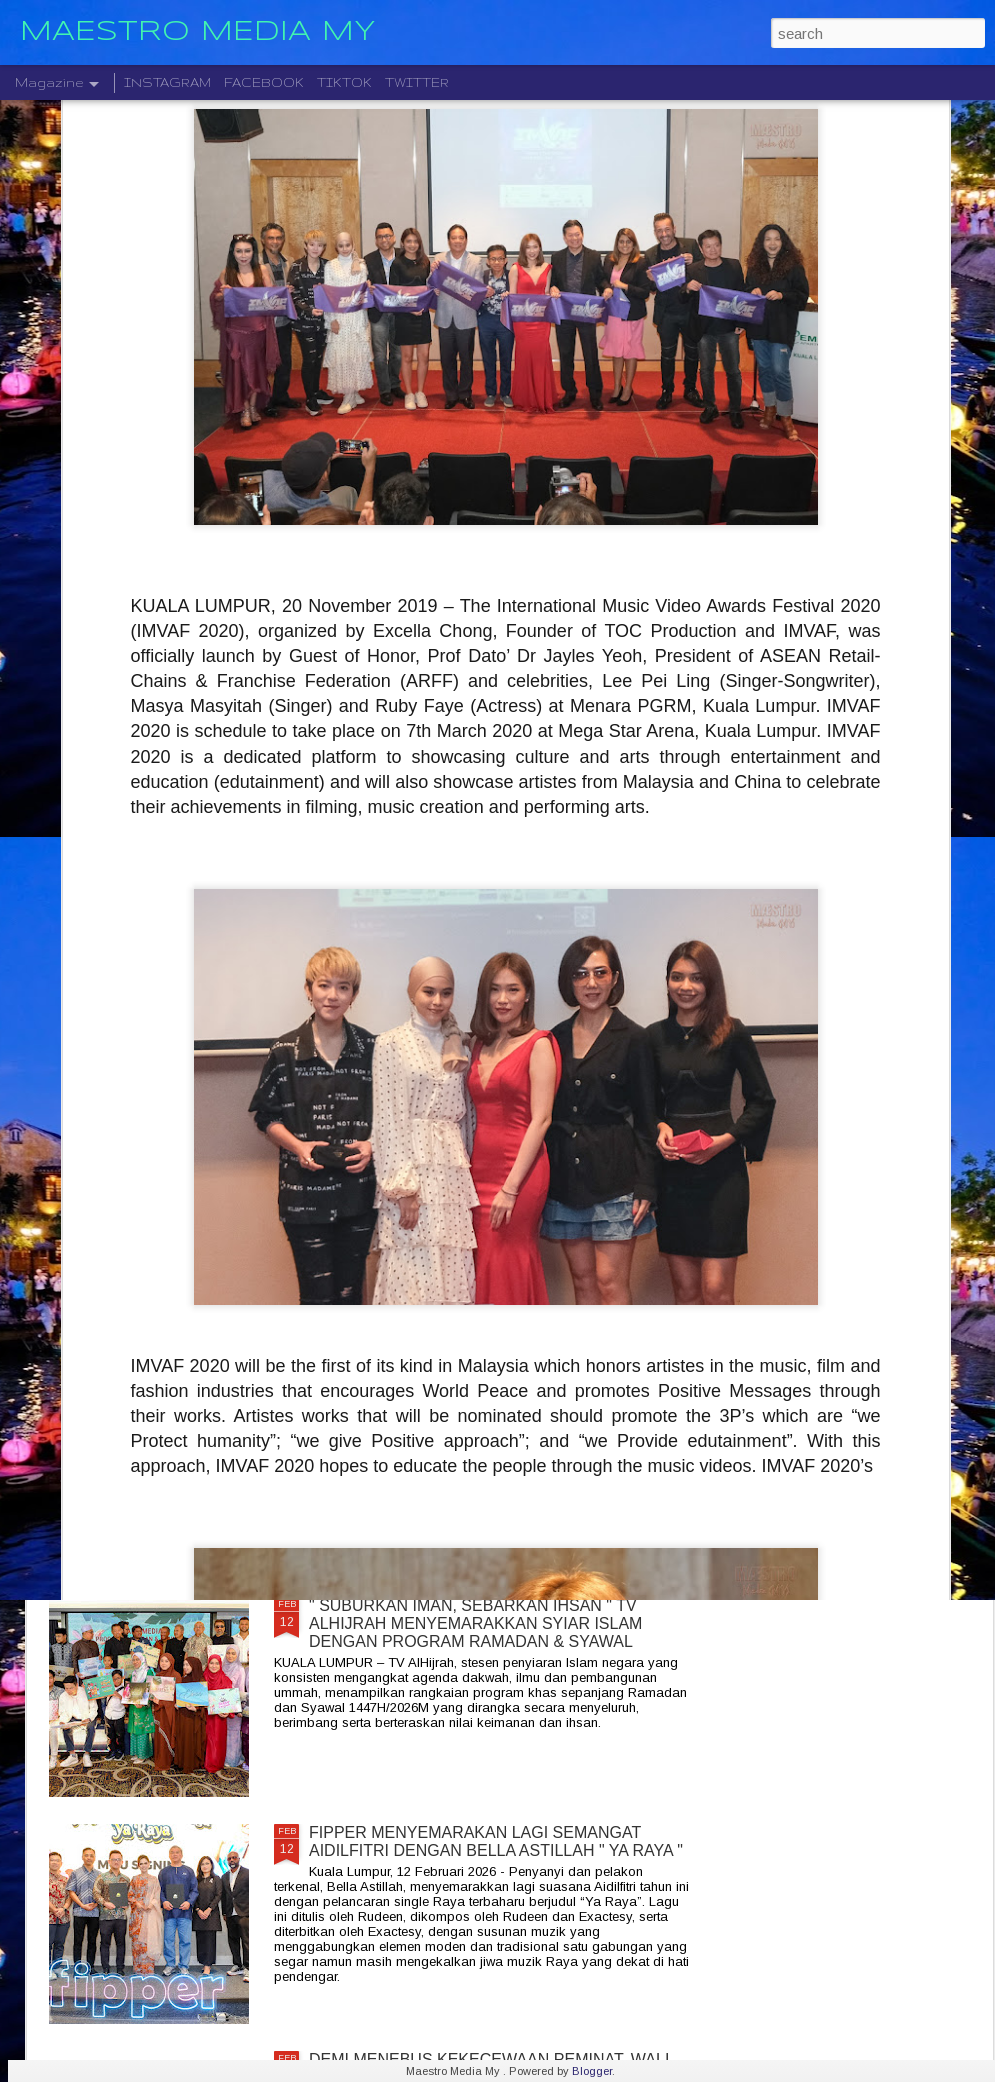 The width and height of the screenshot is (995, 2082). What do you see at coordinates (490, 1396) in the screenshot?
I see `SPANA BERKONSEPKAN " RIDER JAGA RIDER " REVOLUSI BARU SERVIS MOTOSIKAL BAGI GOLONGAN B40` at bounding box center [490, 1396].